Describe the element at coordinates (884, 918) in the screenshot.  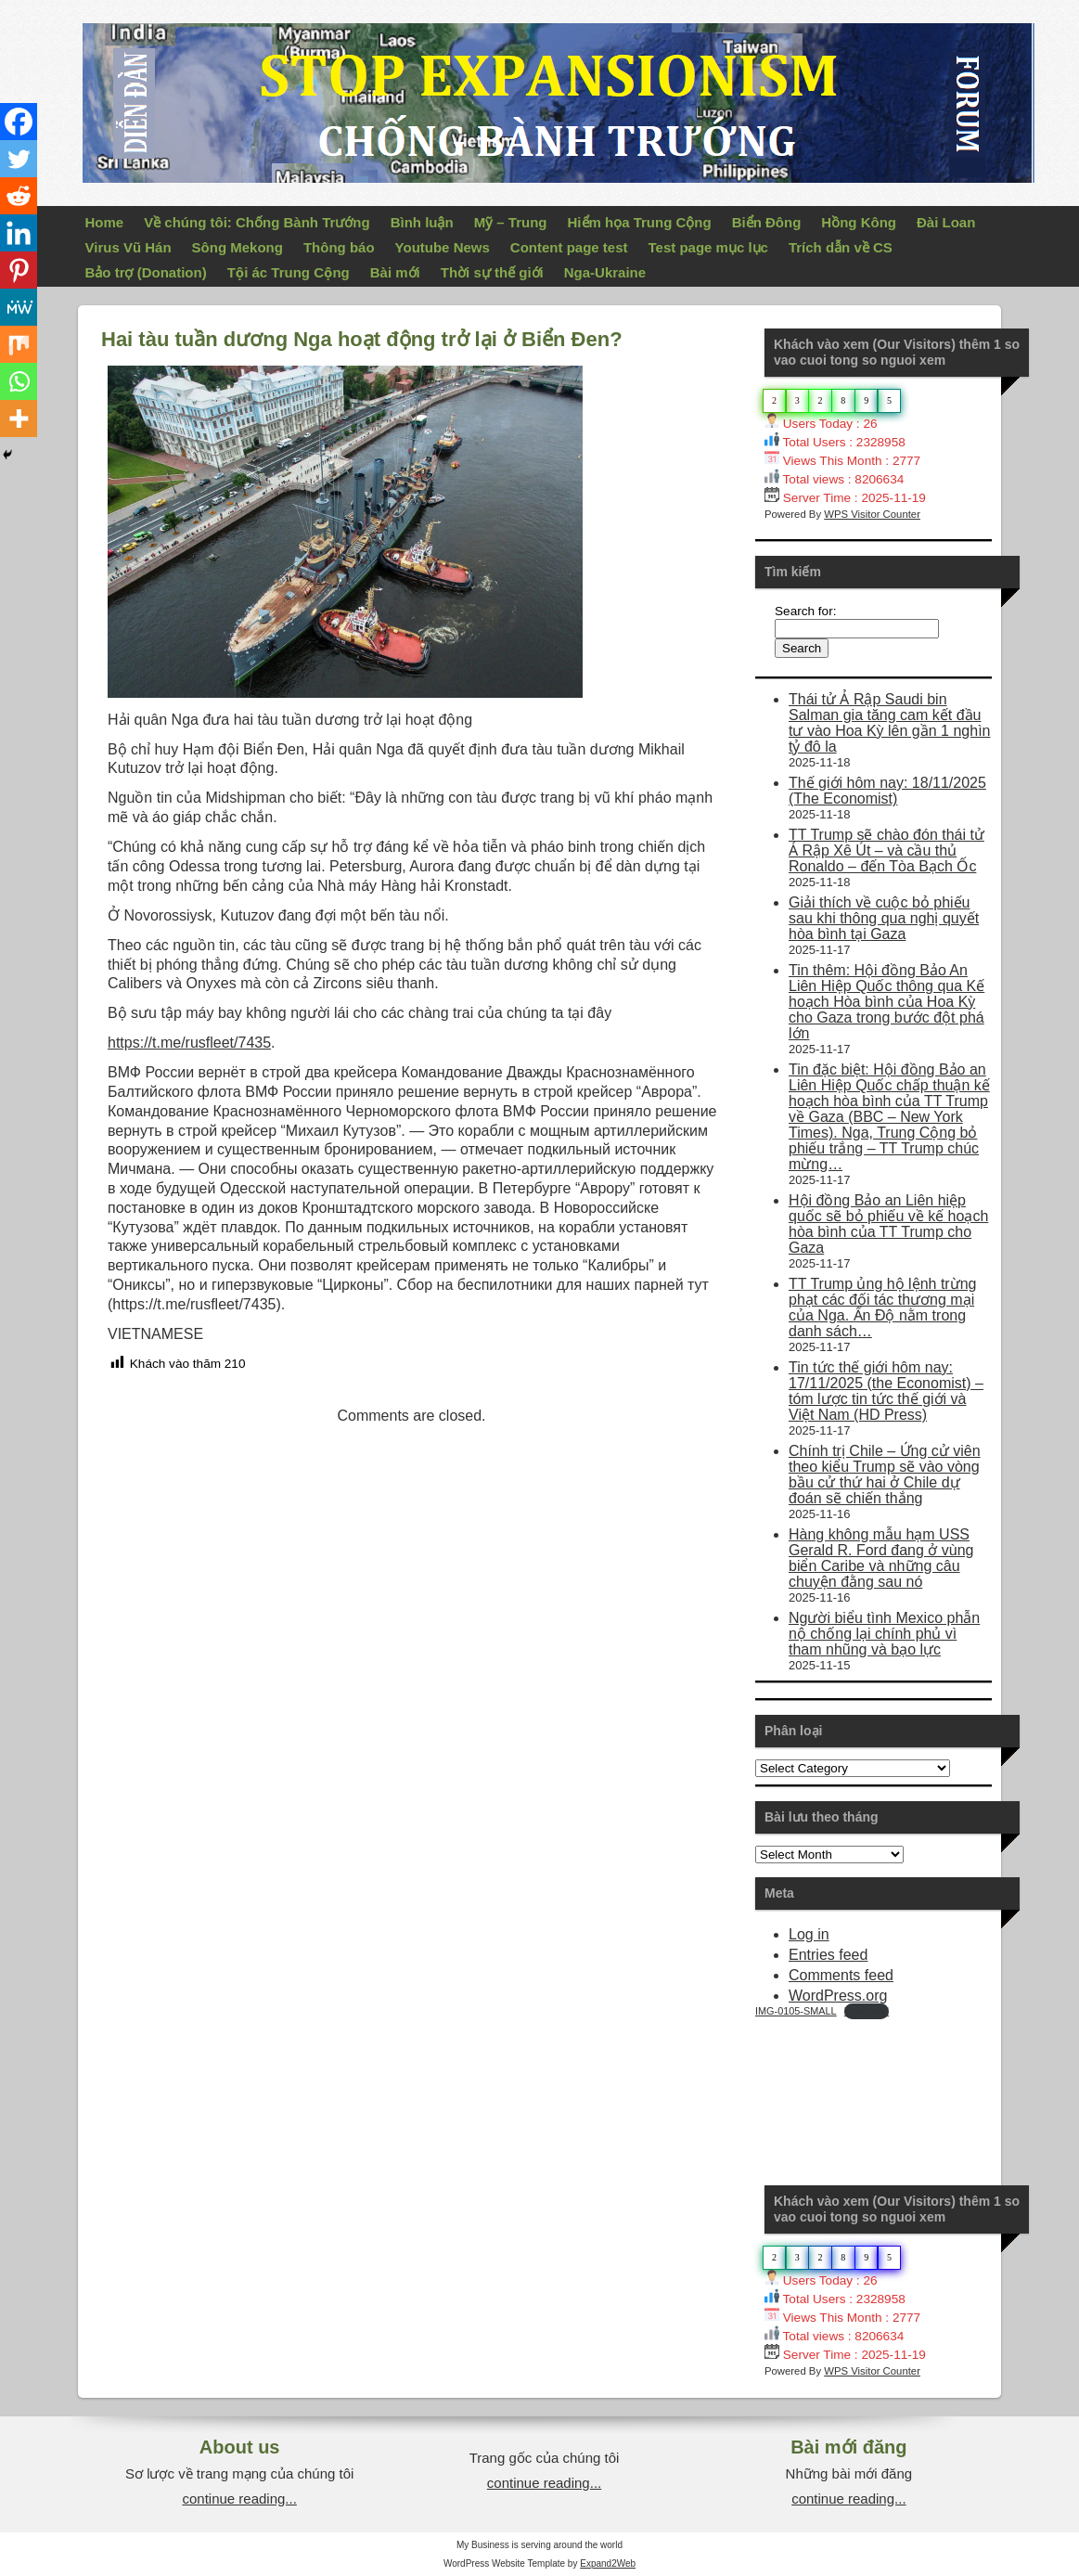
I see `Giải thích về cuộc bỏ phiếu sau khi thông qua nghị quyết hòa bình tại Gaza` at that location.